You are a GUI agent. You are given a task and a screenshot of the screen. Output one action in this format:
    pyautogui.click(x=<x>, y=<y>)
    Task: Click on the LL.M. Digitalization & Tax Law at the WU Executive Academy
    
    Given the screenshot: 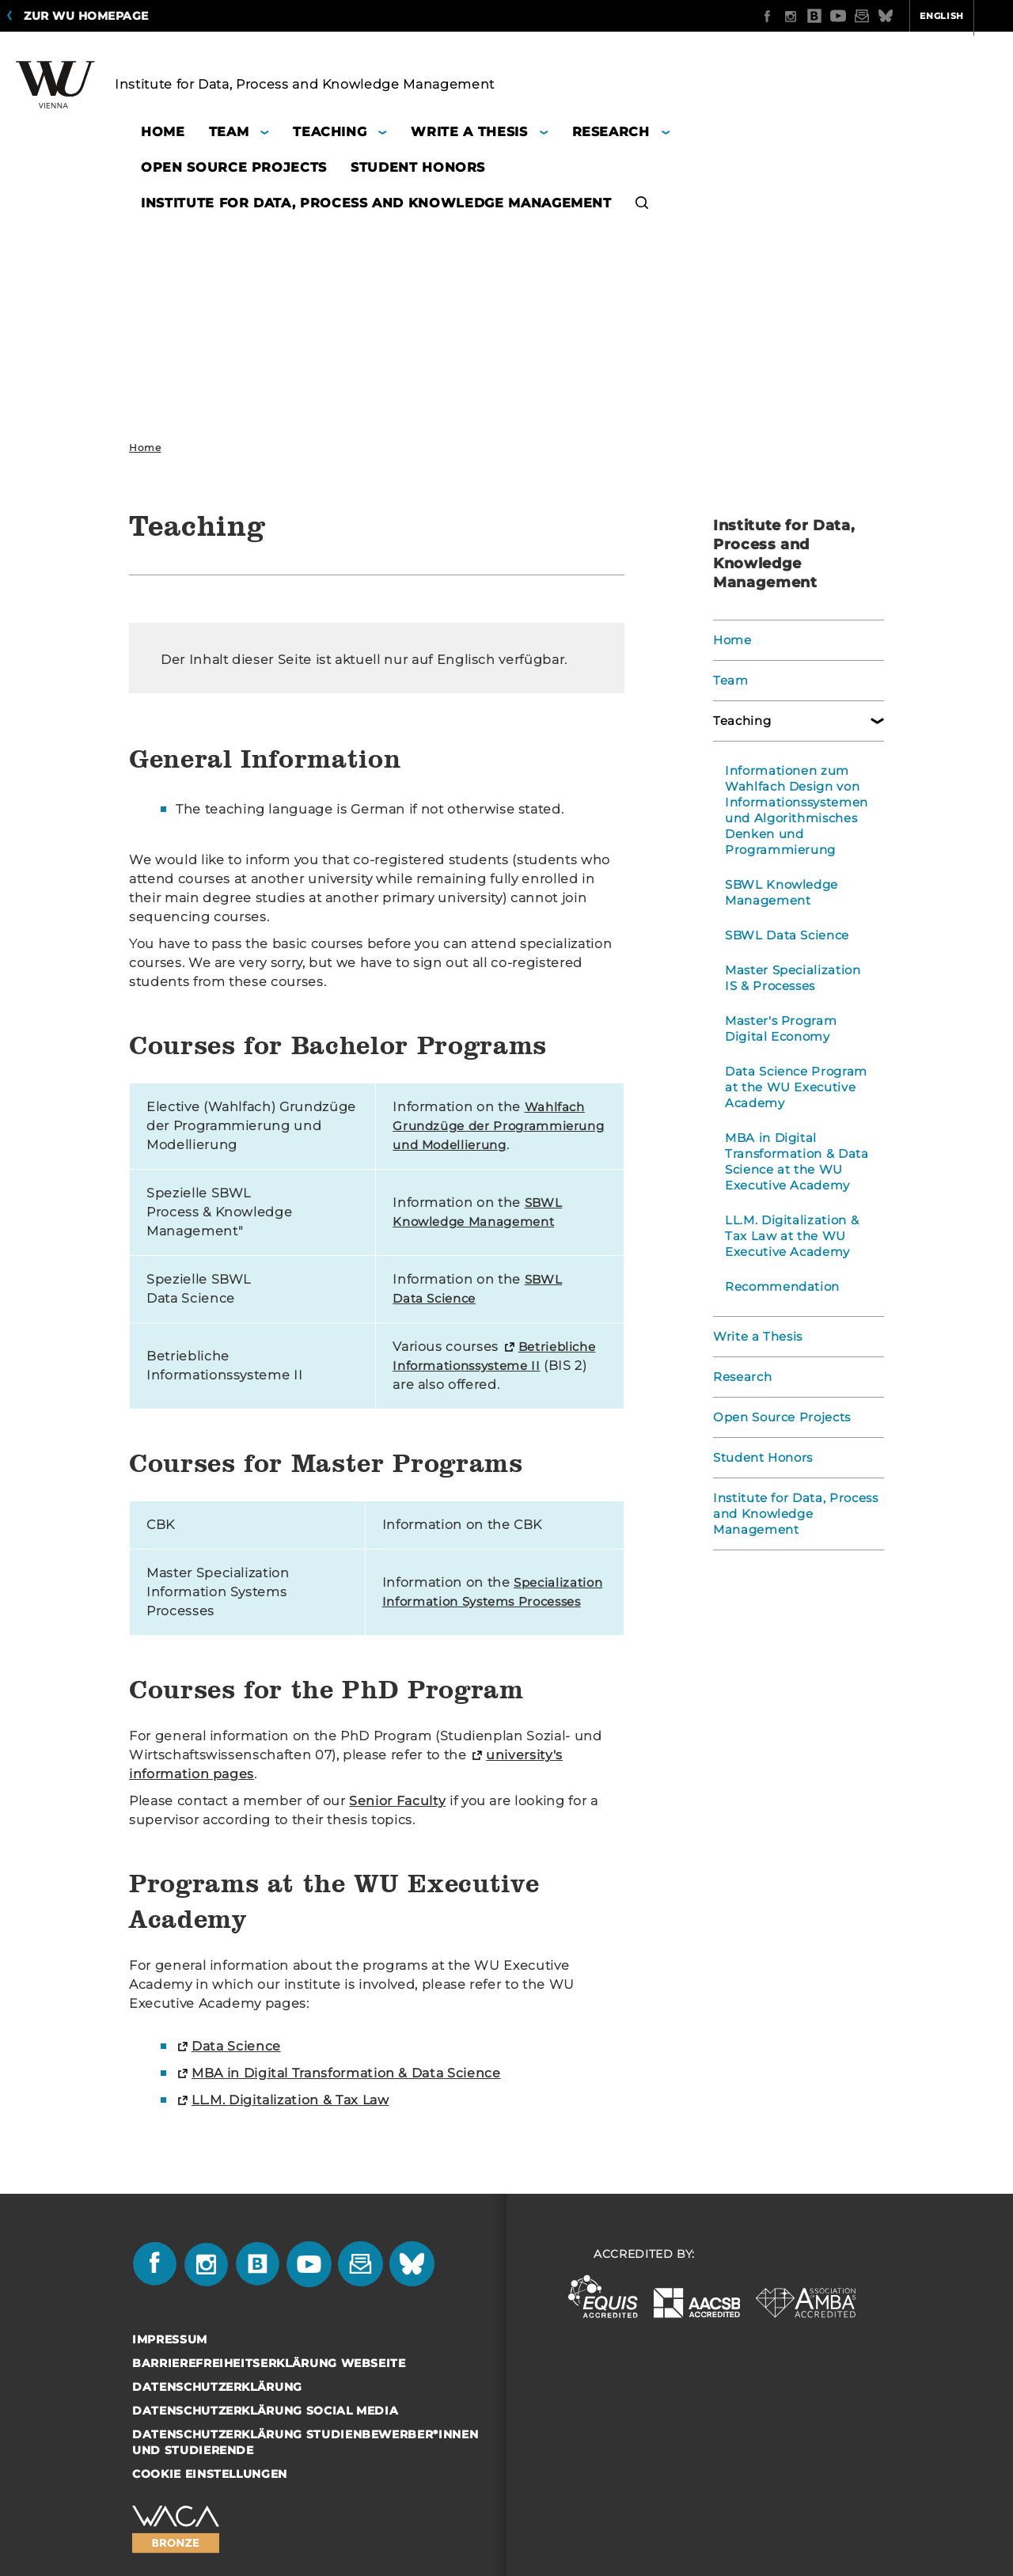 What is the action you would take?
    pyautogui.click(x=788, y=1236)
    